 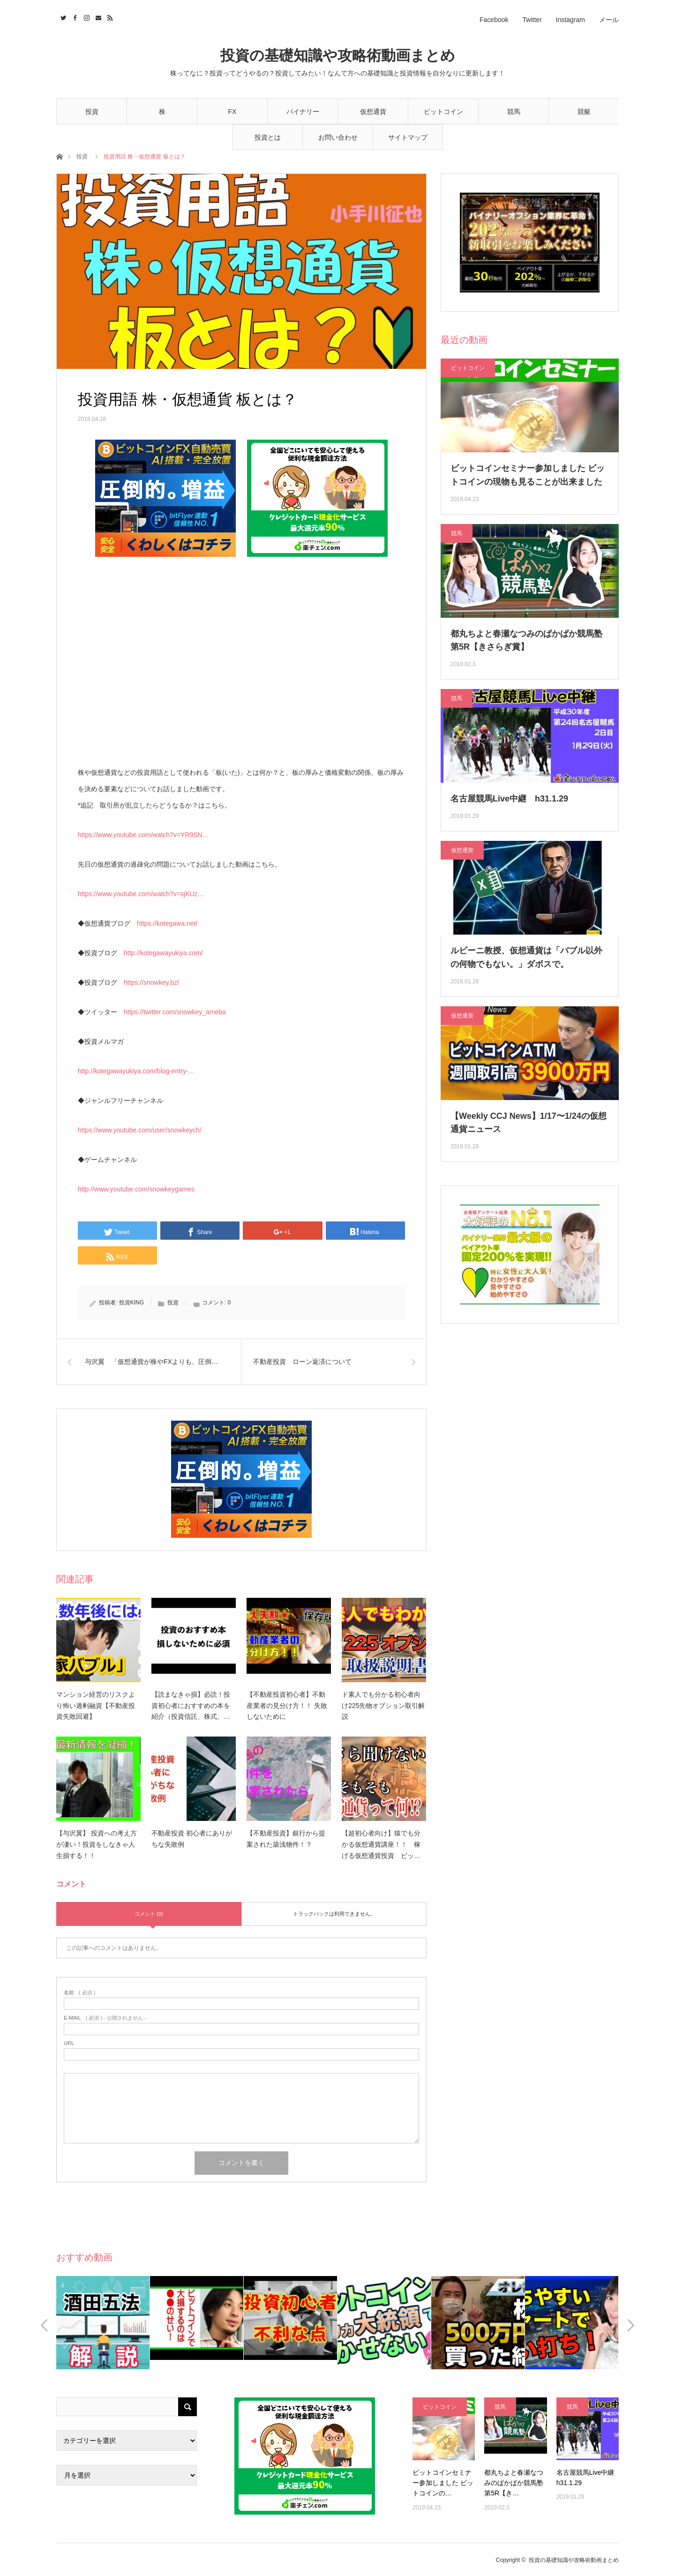 I want to click on お問い合わせ, so click(x=338, y=137).